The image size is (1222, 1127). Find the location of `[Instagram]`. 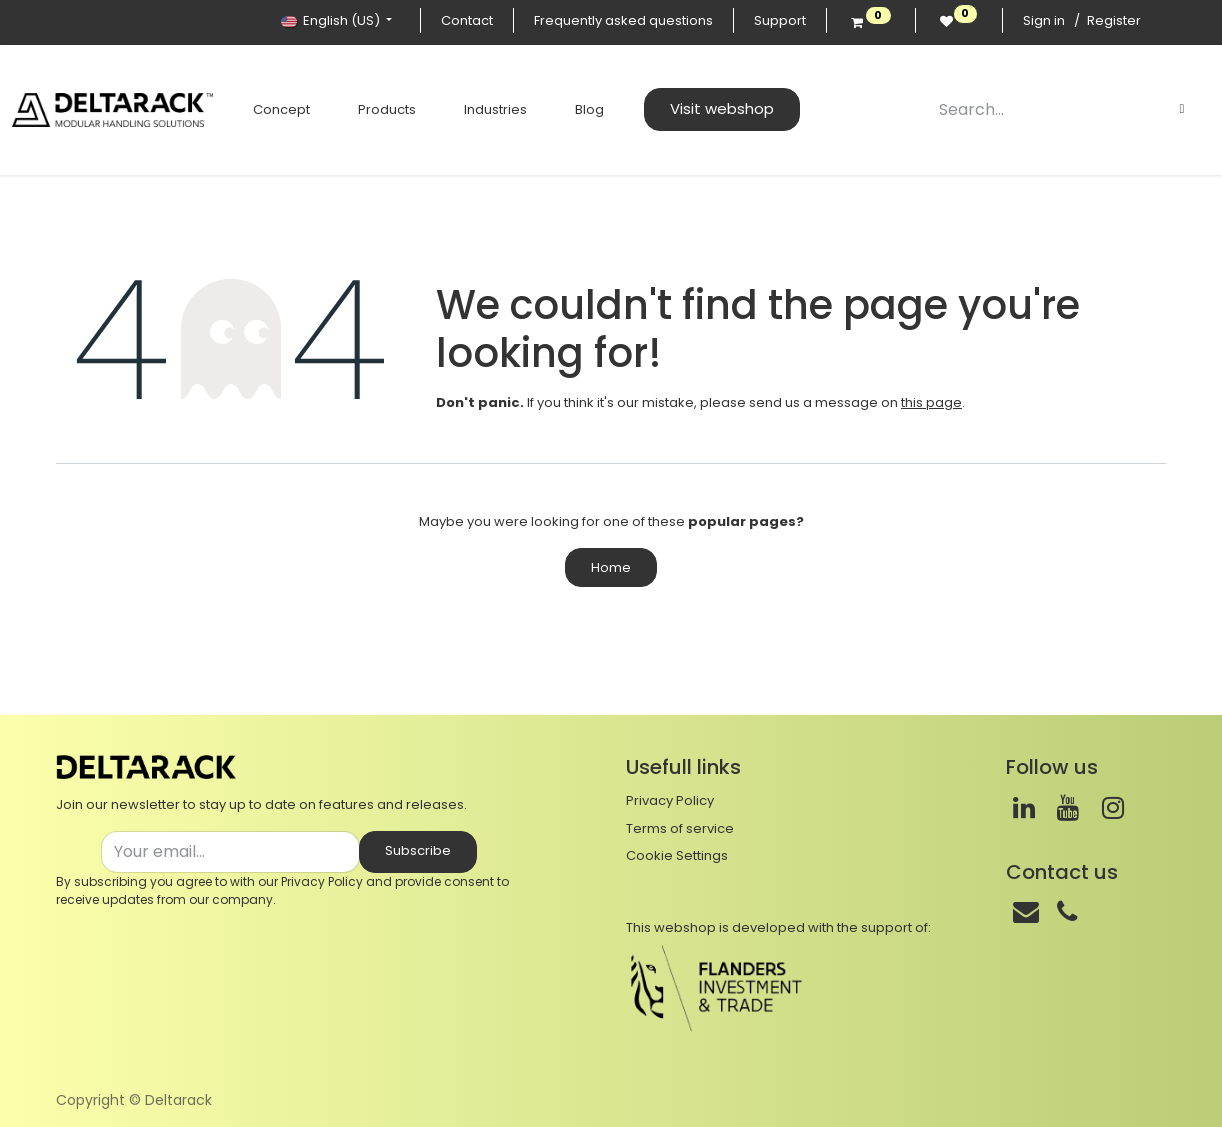

[Instagram] is located at coordinates (1113, 808).